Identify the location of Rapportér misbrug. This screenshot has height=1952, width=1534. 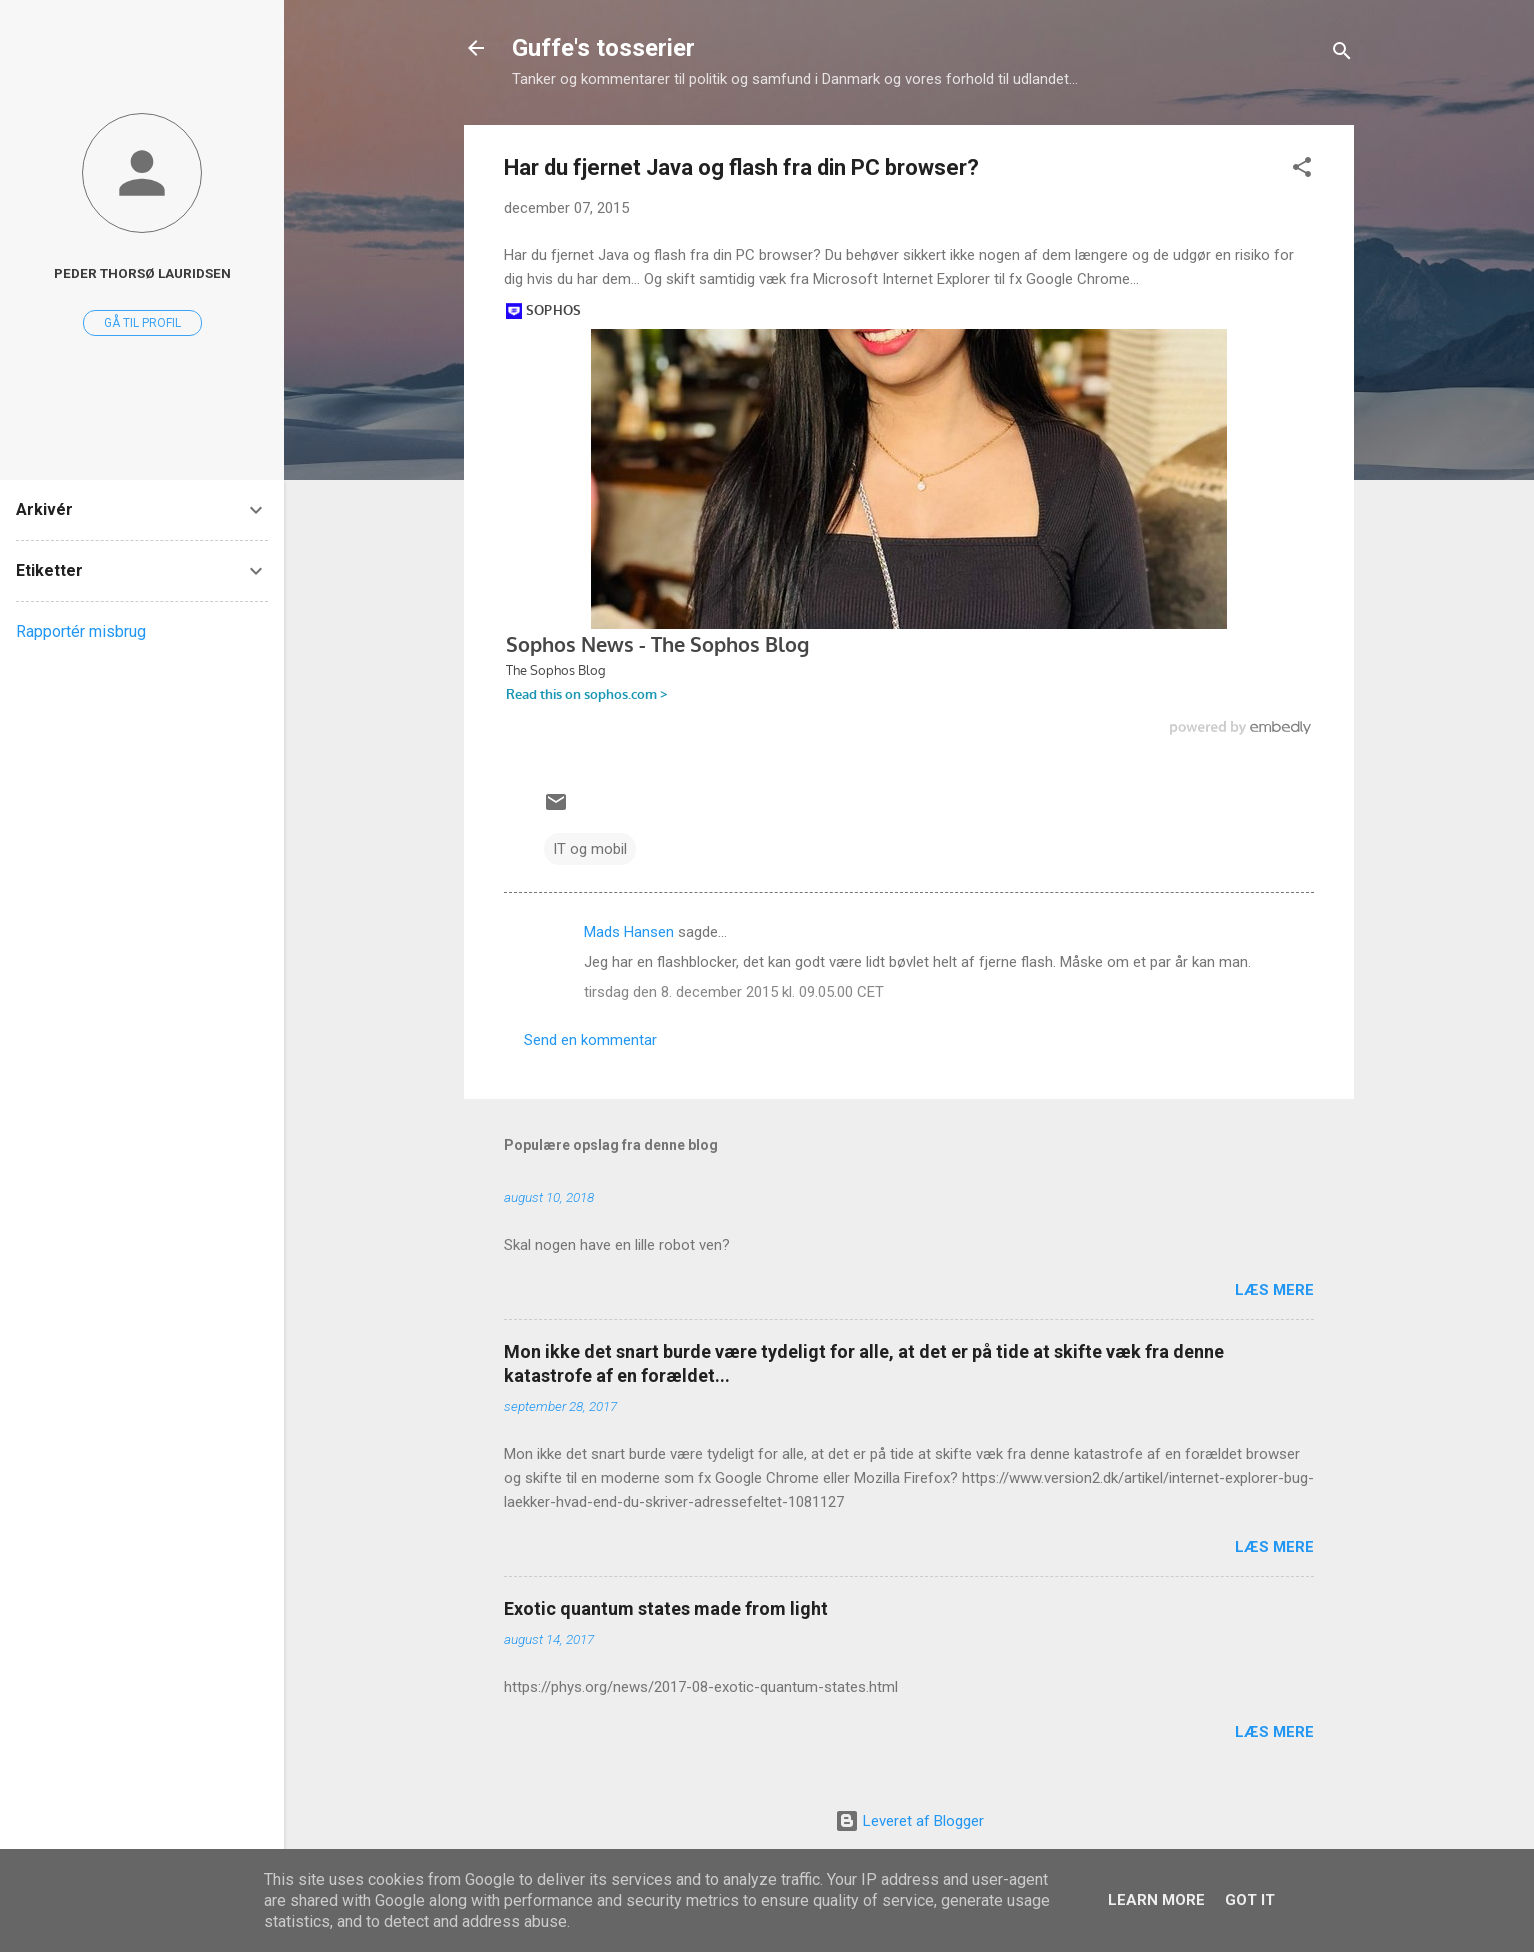
(81, 631).